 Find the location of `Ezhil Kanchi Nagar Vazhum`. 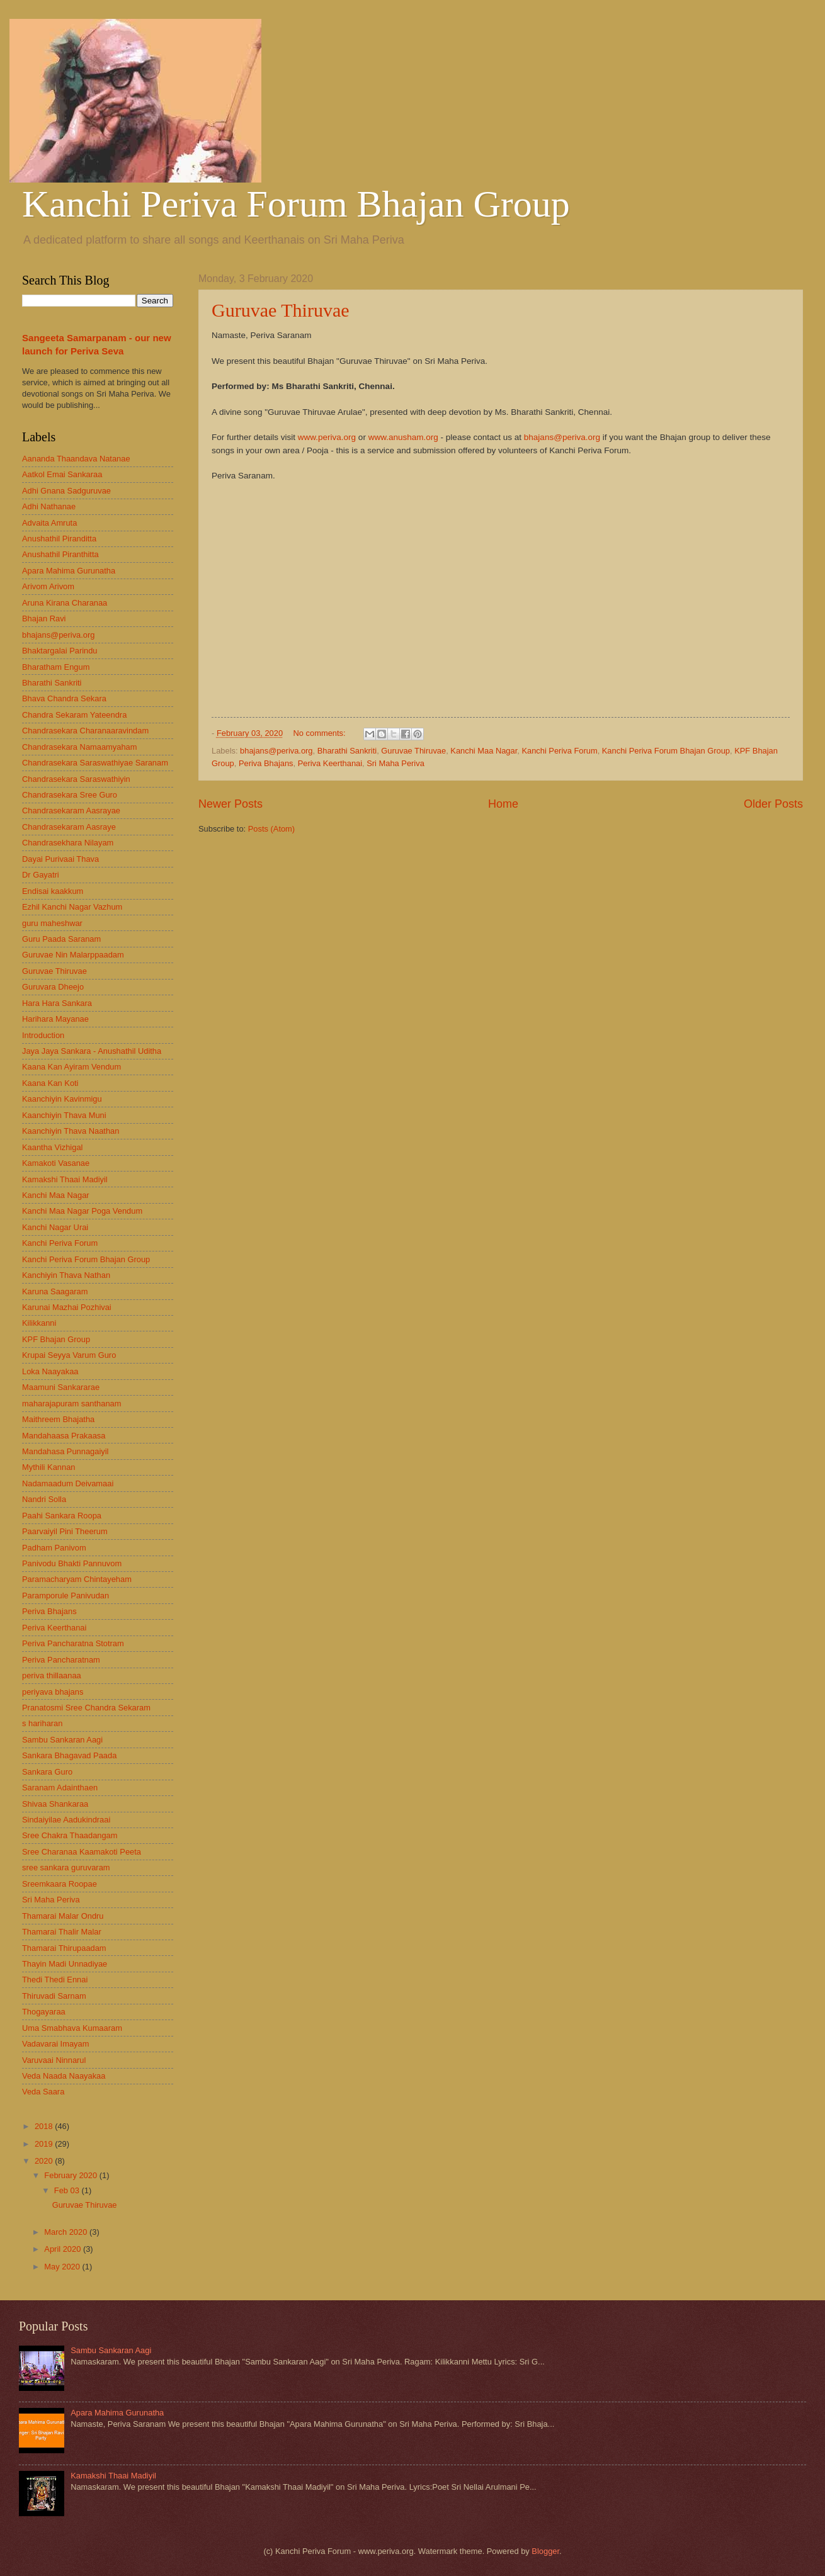

Ezhil Kanchi Nagar Vazhum is located at coordinates (72, 907).